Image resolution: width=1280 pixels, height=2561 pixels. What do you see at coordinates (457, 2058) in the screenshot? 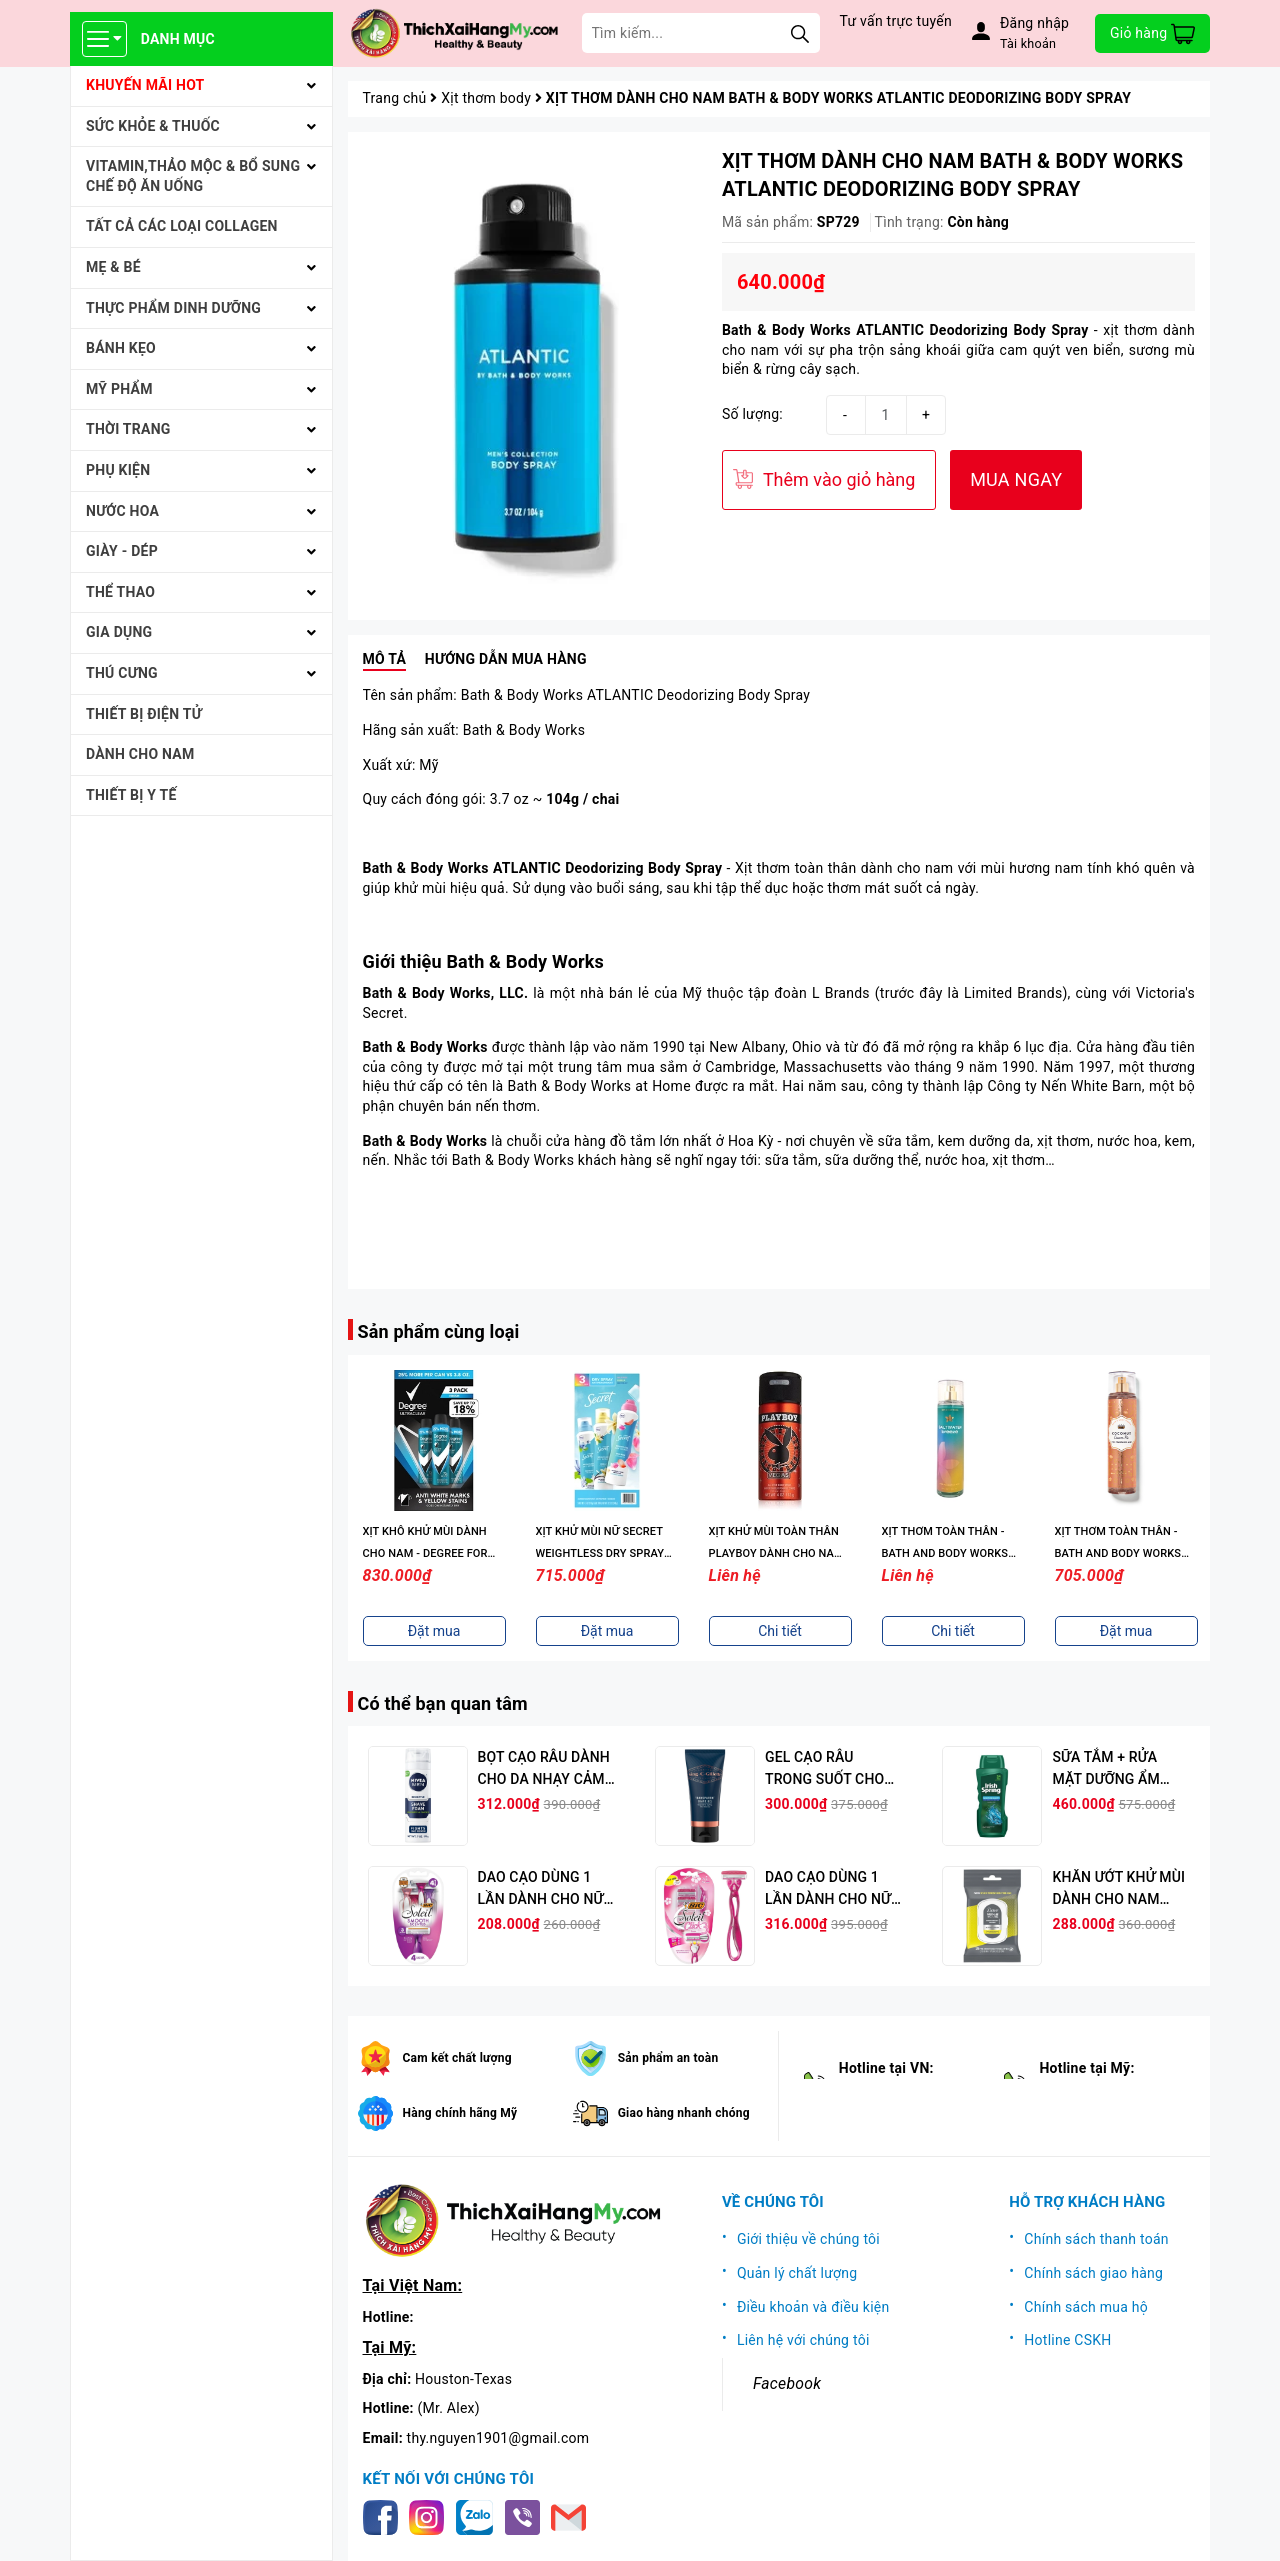
I see `Cam kết chất lượng` at bounding box center [457, 2058].